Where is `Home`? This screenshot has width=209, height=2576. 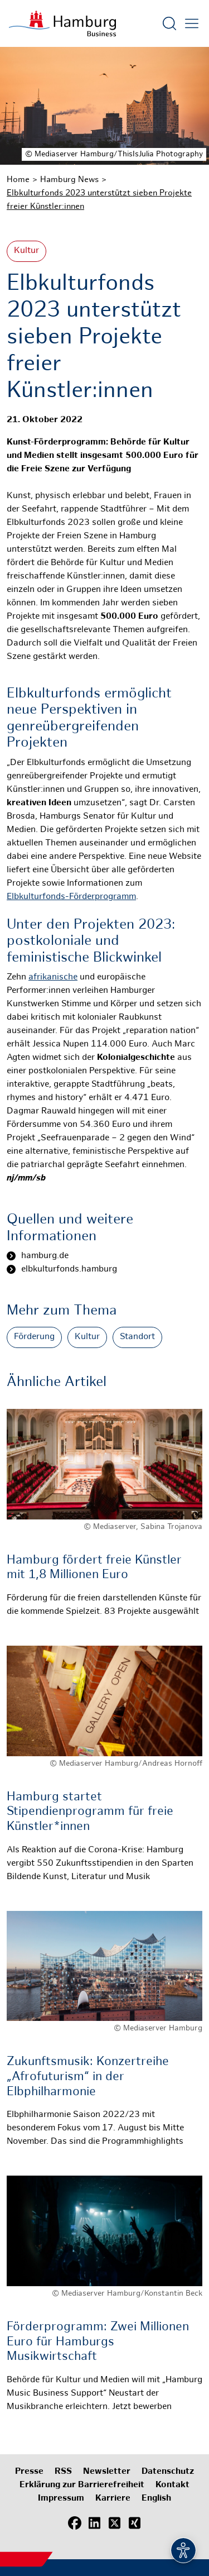
Home is located at coordinates (18, 180).